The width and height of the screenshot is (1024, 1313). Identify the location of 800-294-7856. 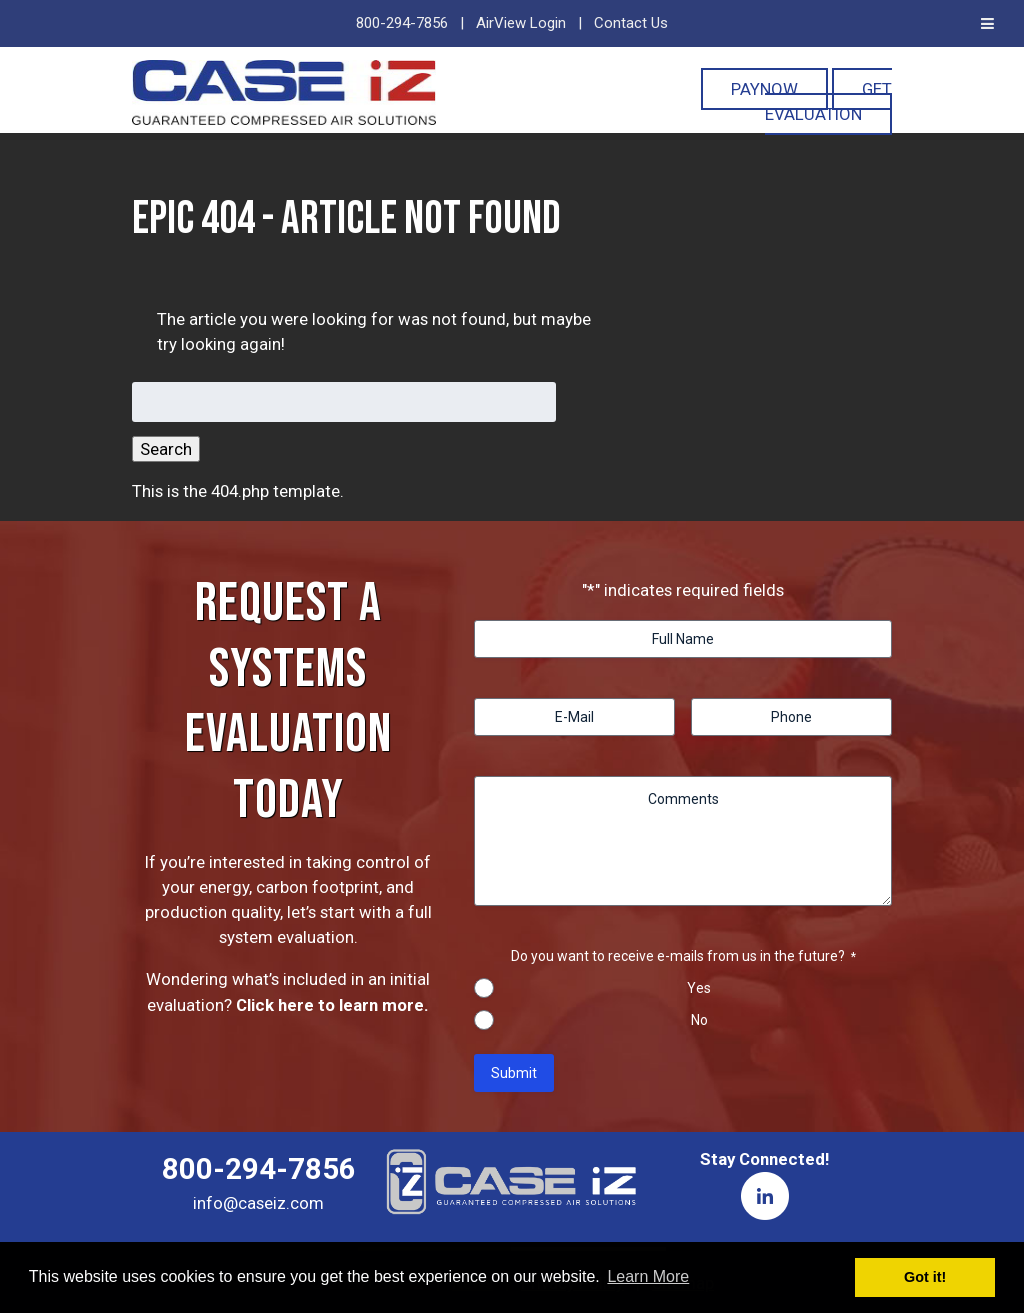
(402, 23).